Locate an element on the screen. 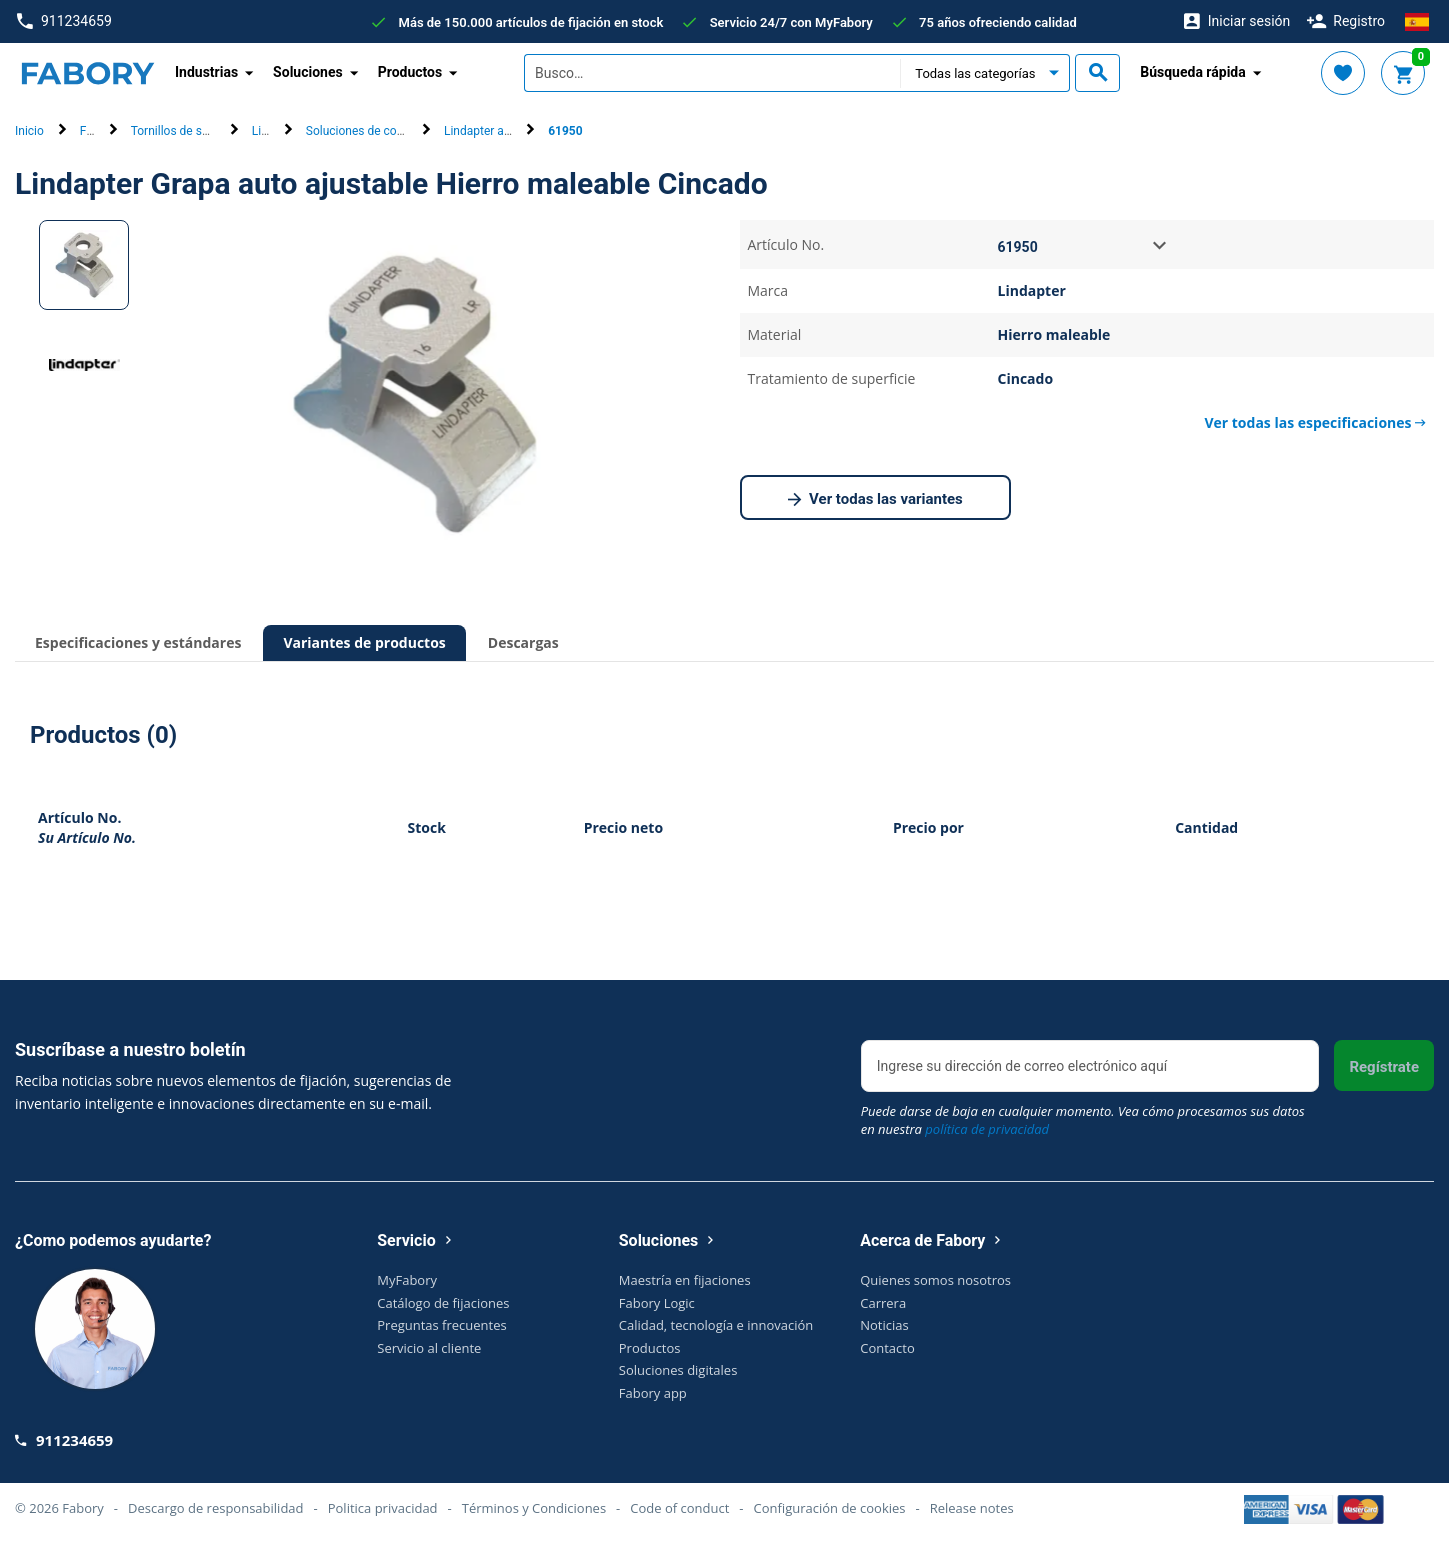 This screenshot has width=1449, height=1544. Especificaciones y estándares is located at coordinates (138, 642).